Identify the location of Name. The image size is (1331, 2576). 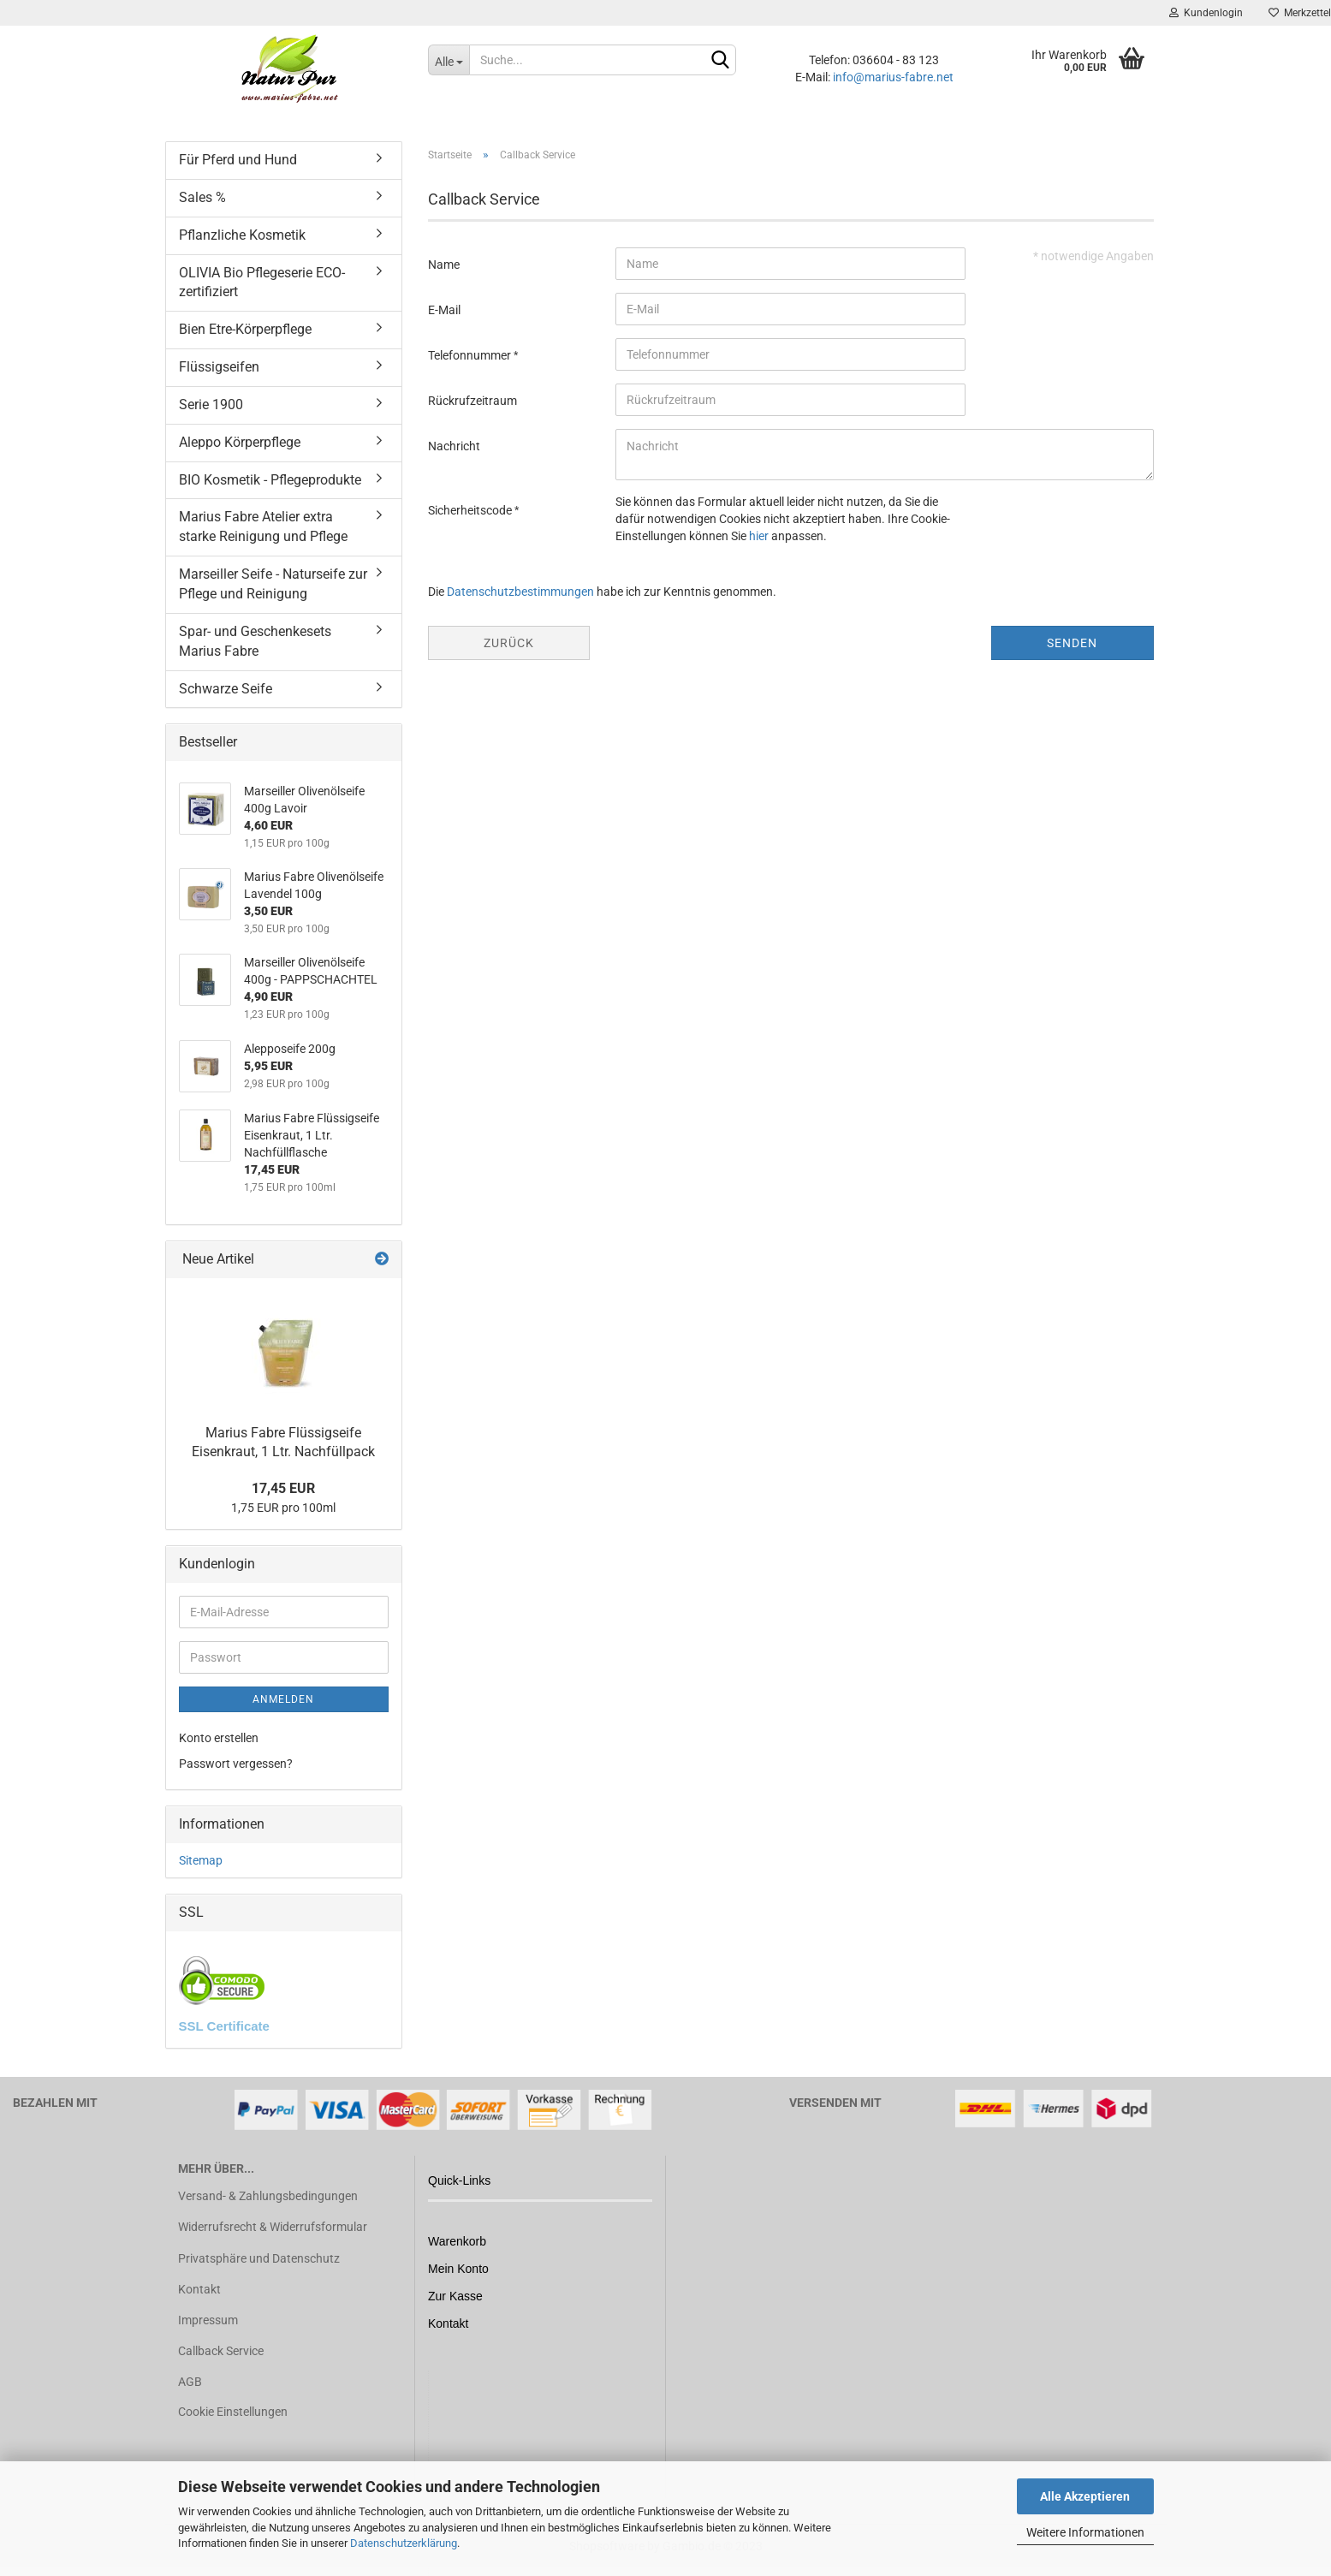
(444, 264).